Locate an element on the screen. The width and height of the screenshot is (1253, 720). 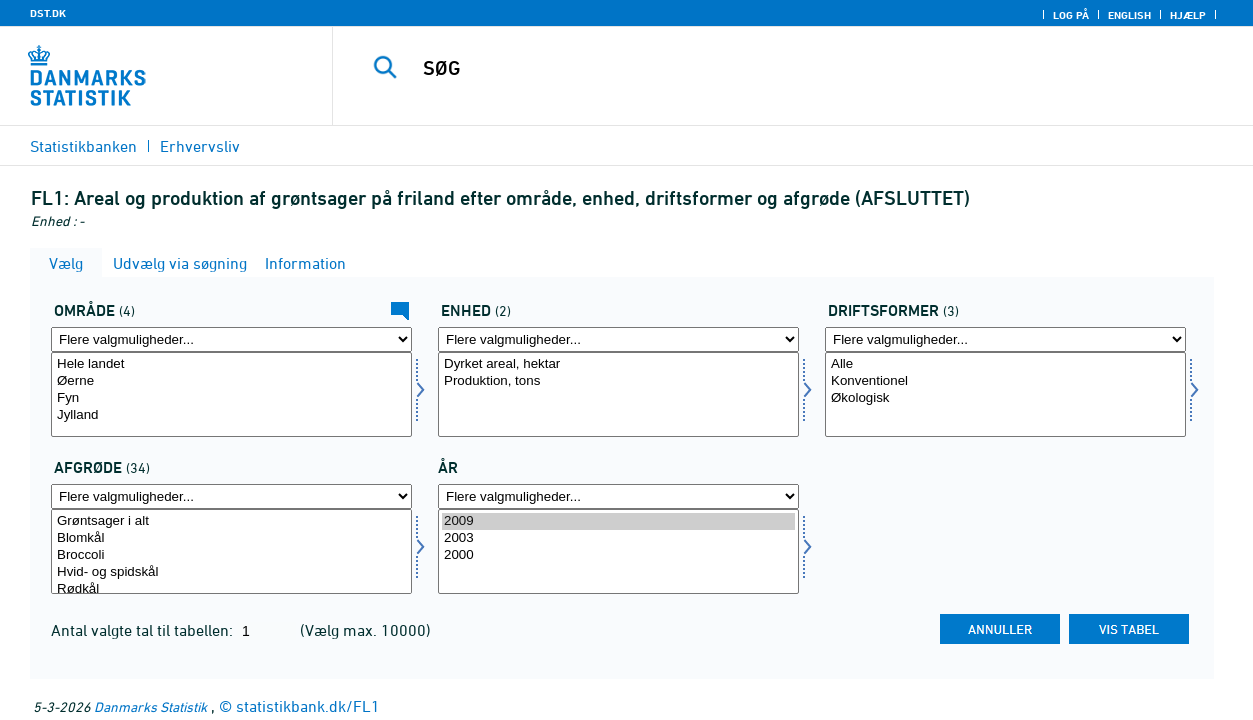
2000 is located at coordinates (618, 555).